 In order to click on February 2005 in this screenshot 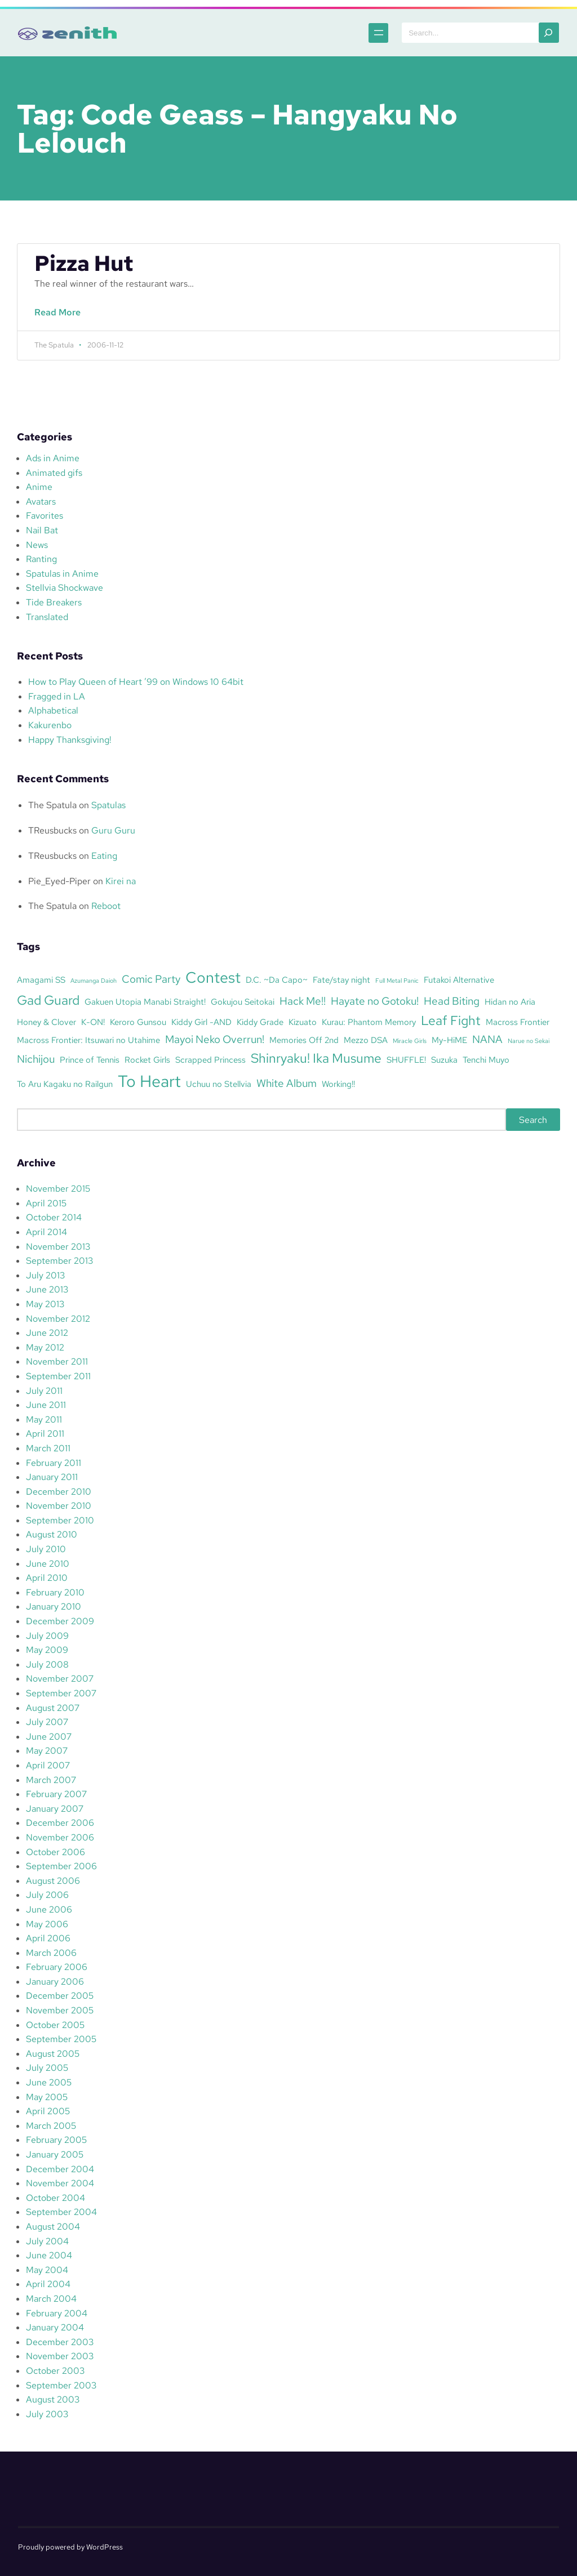, I will do `click(56, 2140)`.